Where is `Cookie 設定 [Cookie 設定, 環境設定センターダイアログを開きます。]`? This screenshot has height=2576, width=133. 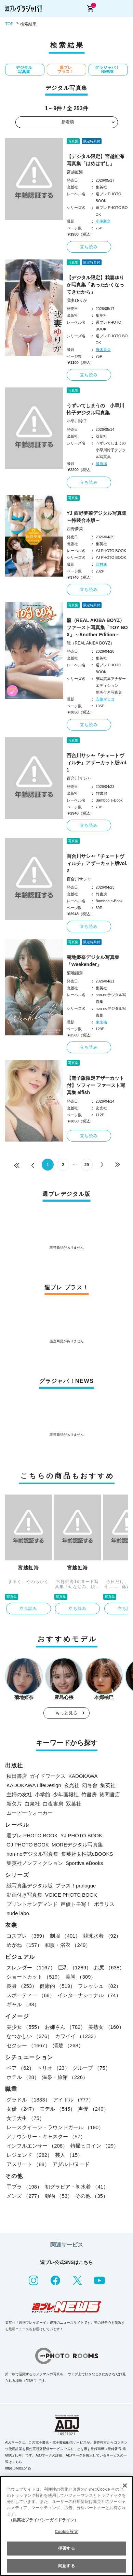
Cookie 設定 [Cookie 設定, 環境設定センターダイアログを開きます。] is located at coordinates (66, 2531).